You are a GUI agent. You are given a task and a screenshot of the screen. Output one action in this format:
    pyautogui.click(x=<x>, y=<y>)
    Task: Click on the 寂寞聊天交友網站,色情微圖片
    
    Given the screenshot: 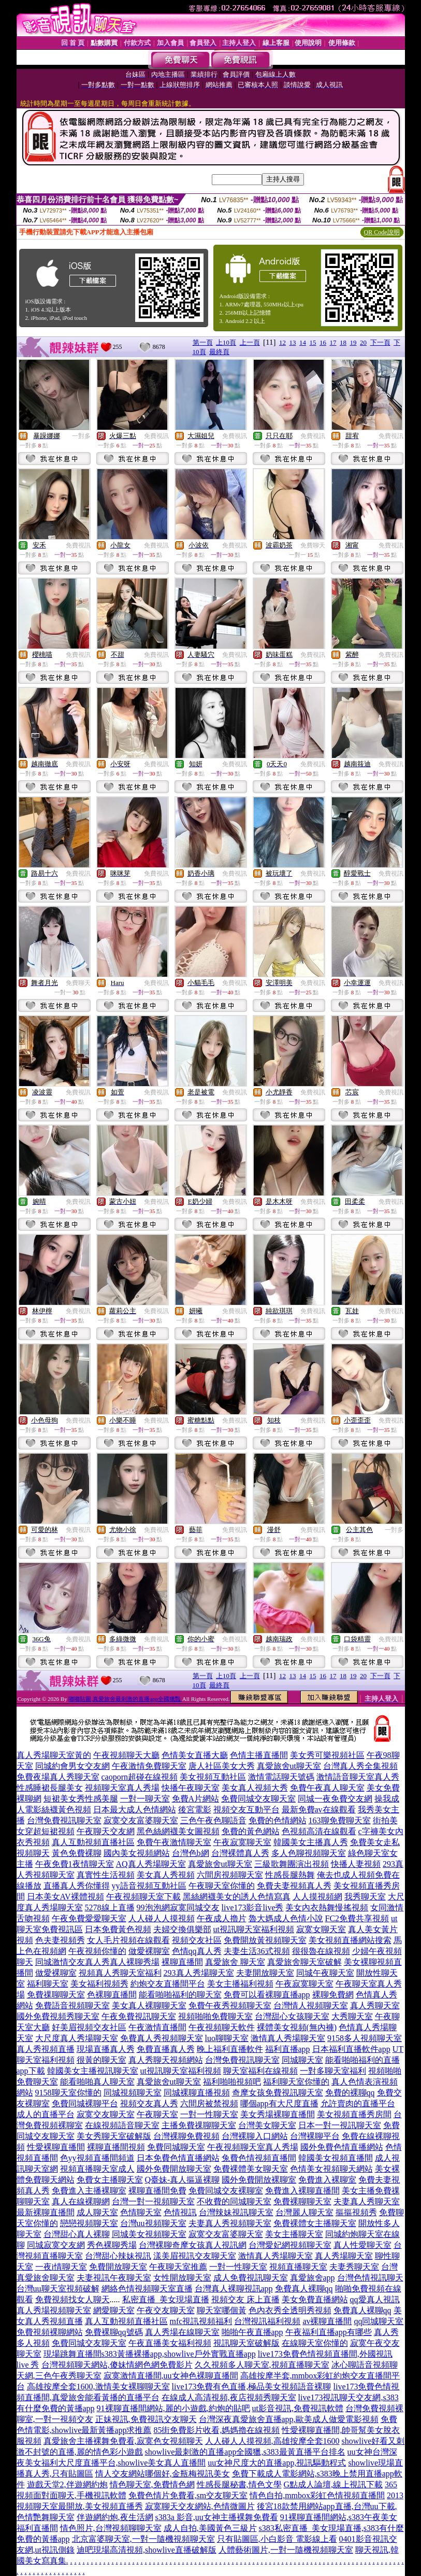 What is the action you would take?
    pyautogui.click(x=200, y=2506)
    